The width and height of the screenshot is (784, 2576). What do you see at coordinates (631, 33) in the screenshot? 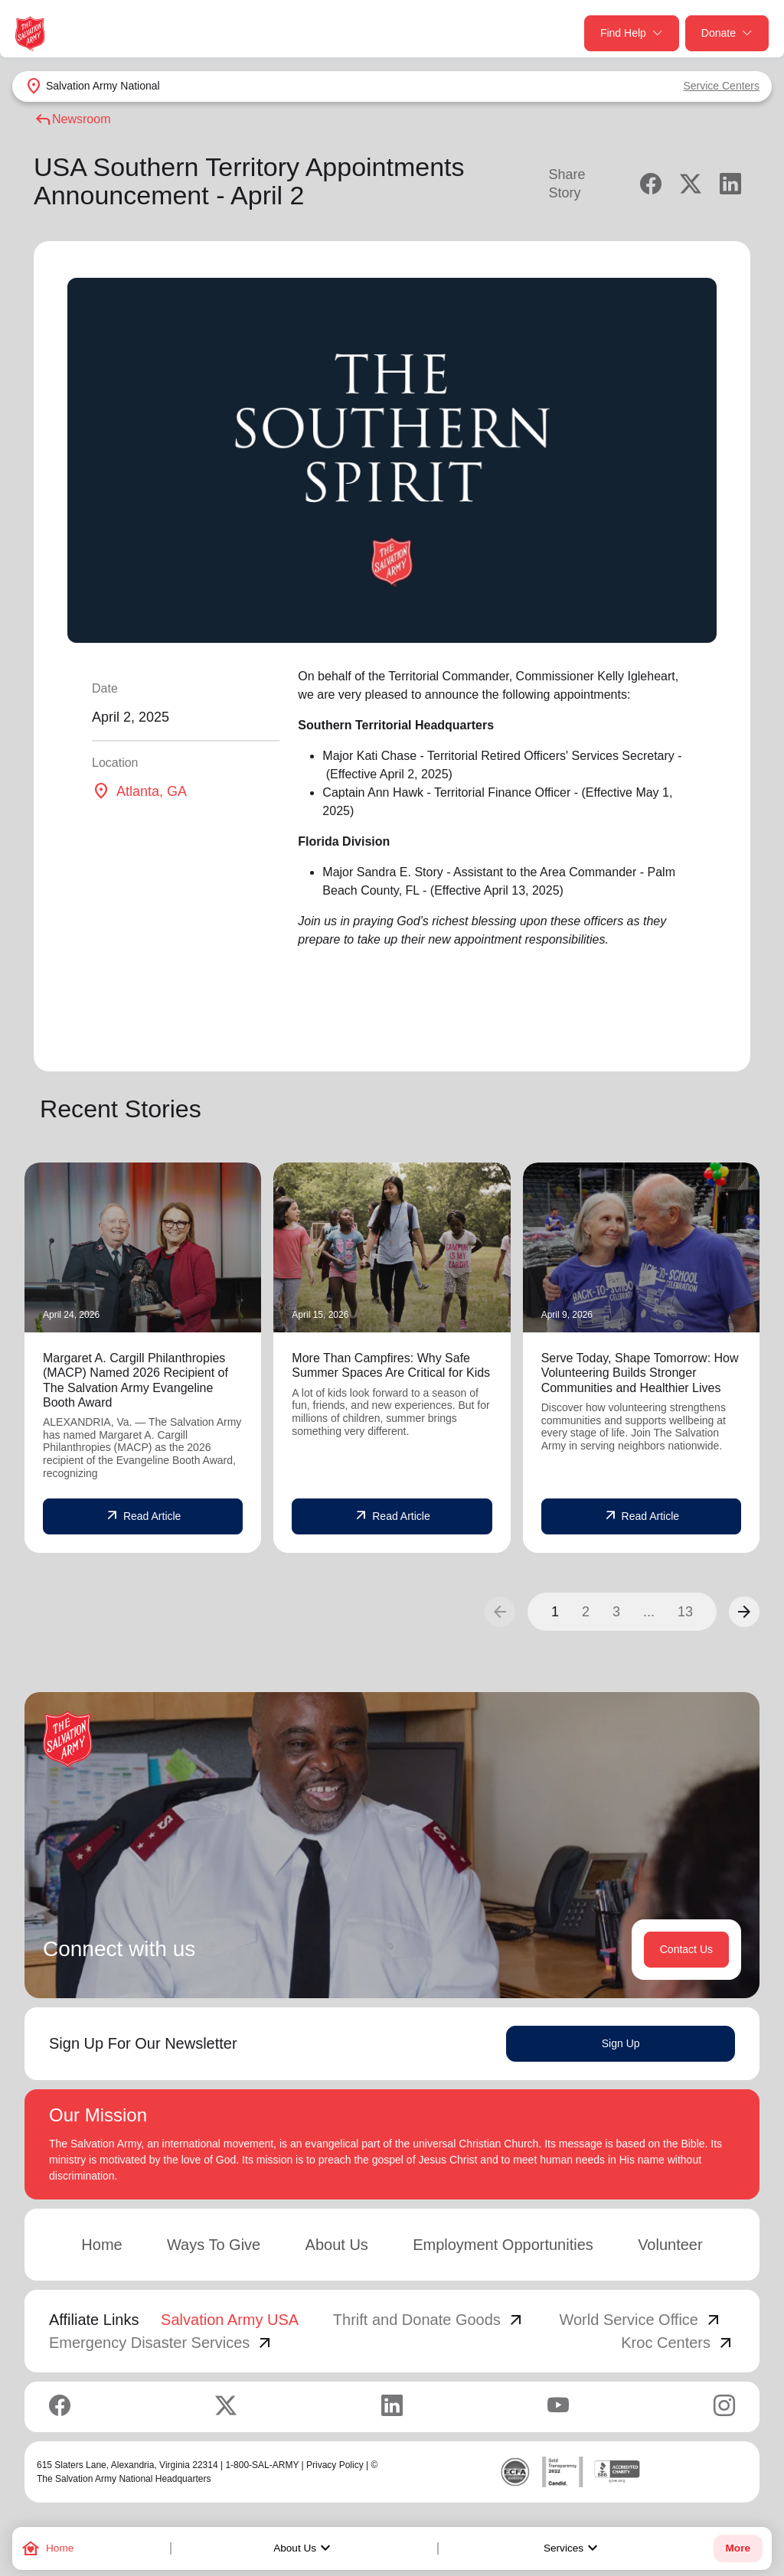
I see `Find Help` at bounding box center [631, 33].